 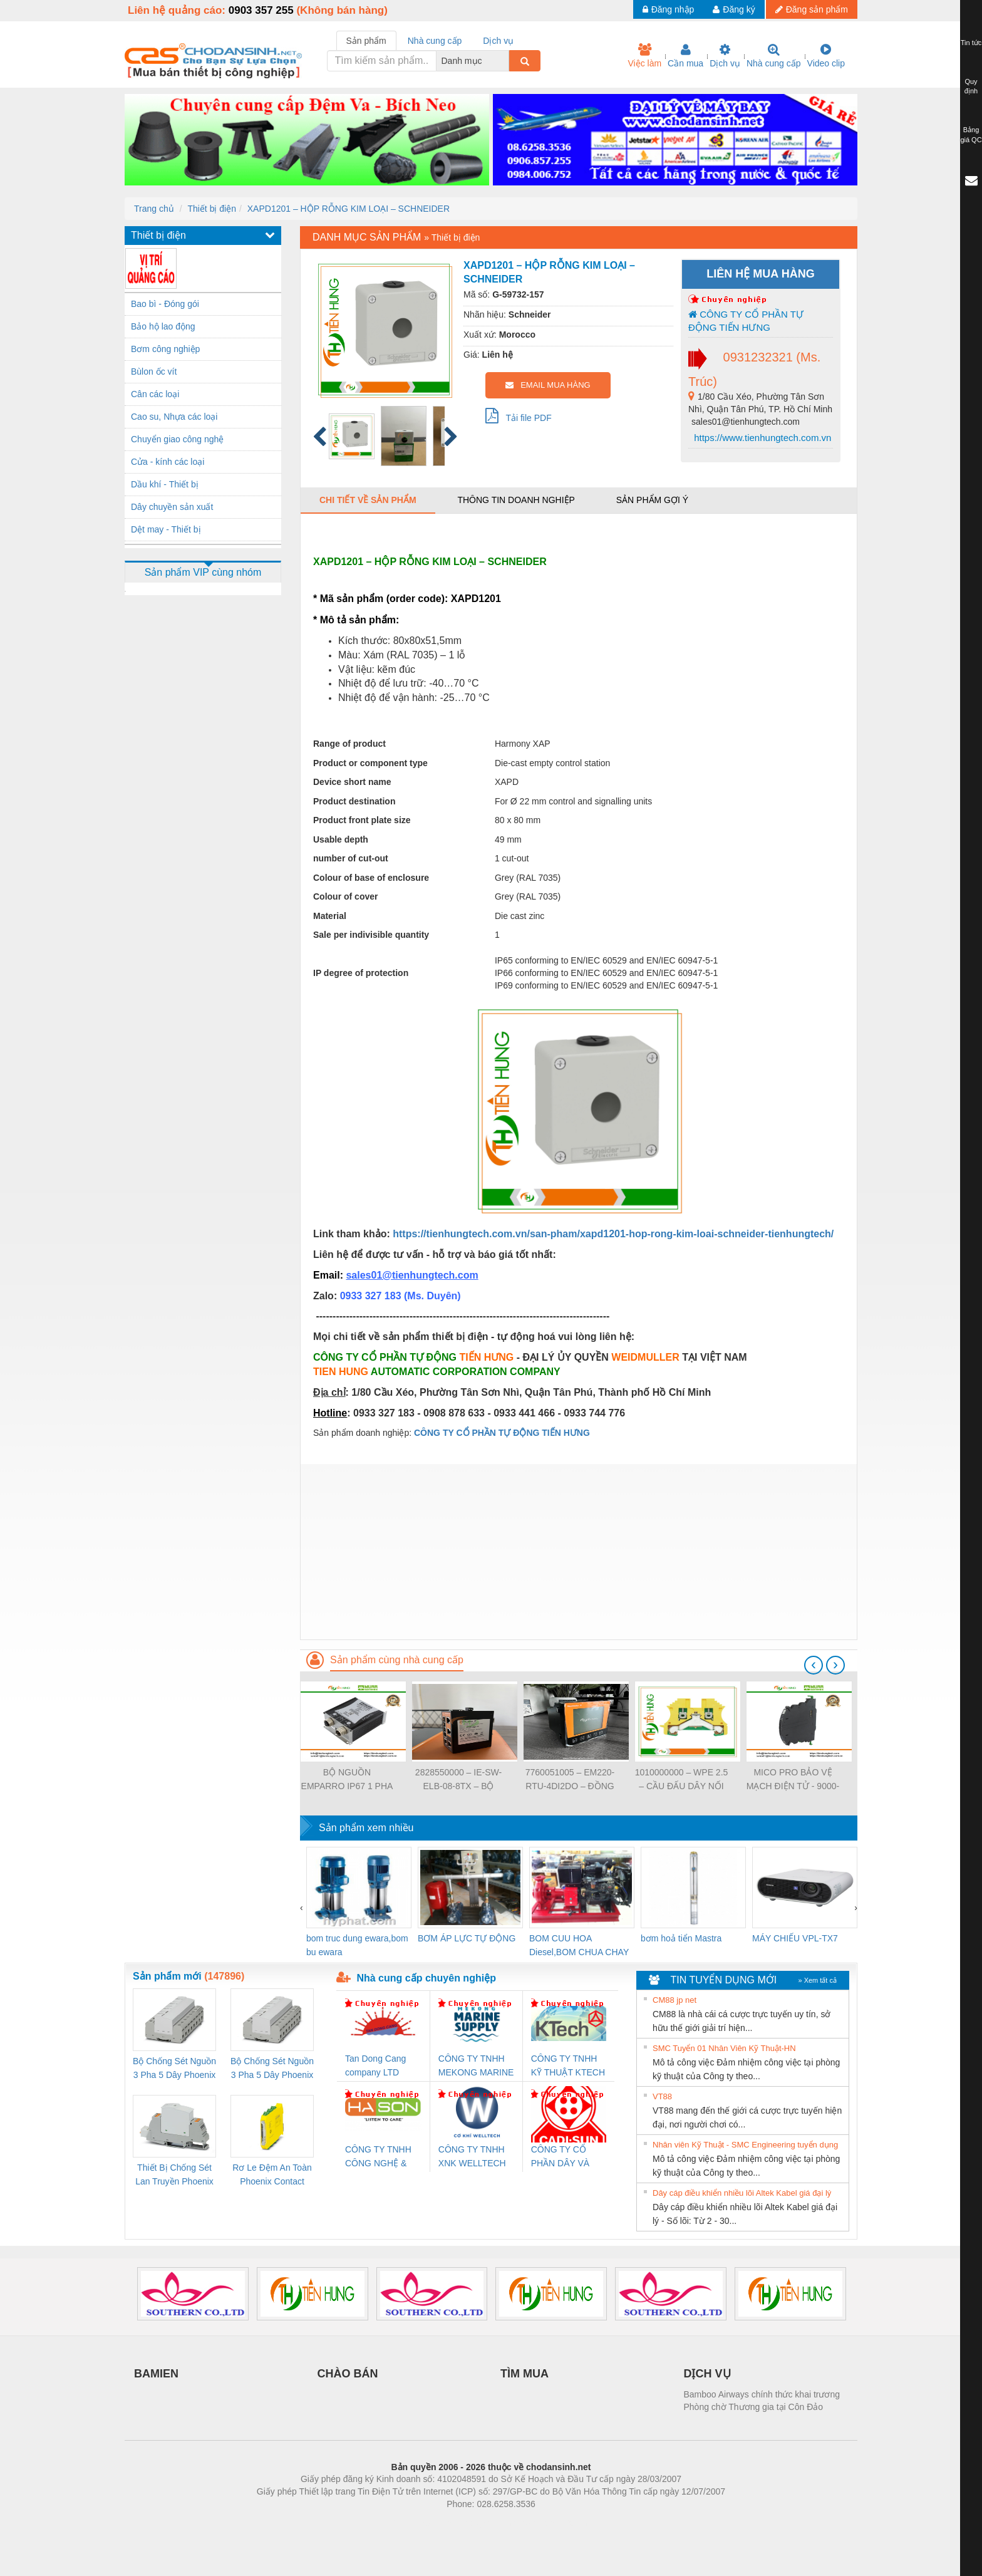 I want to click on Đăng ký, so click(x=734, y=9).